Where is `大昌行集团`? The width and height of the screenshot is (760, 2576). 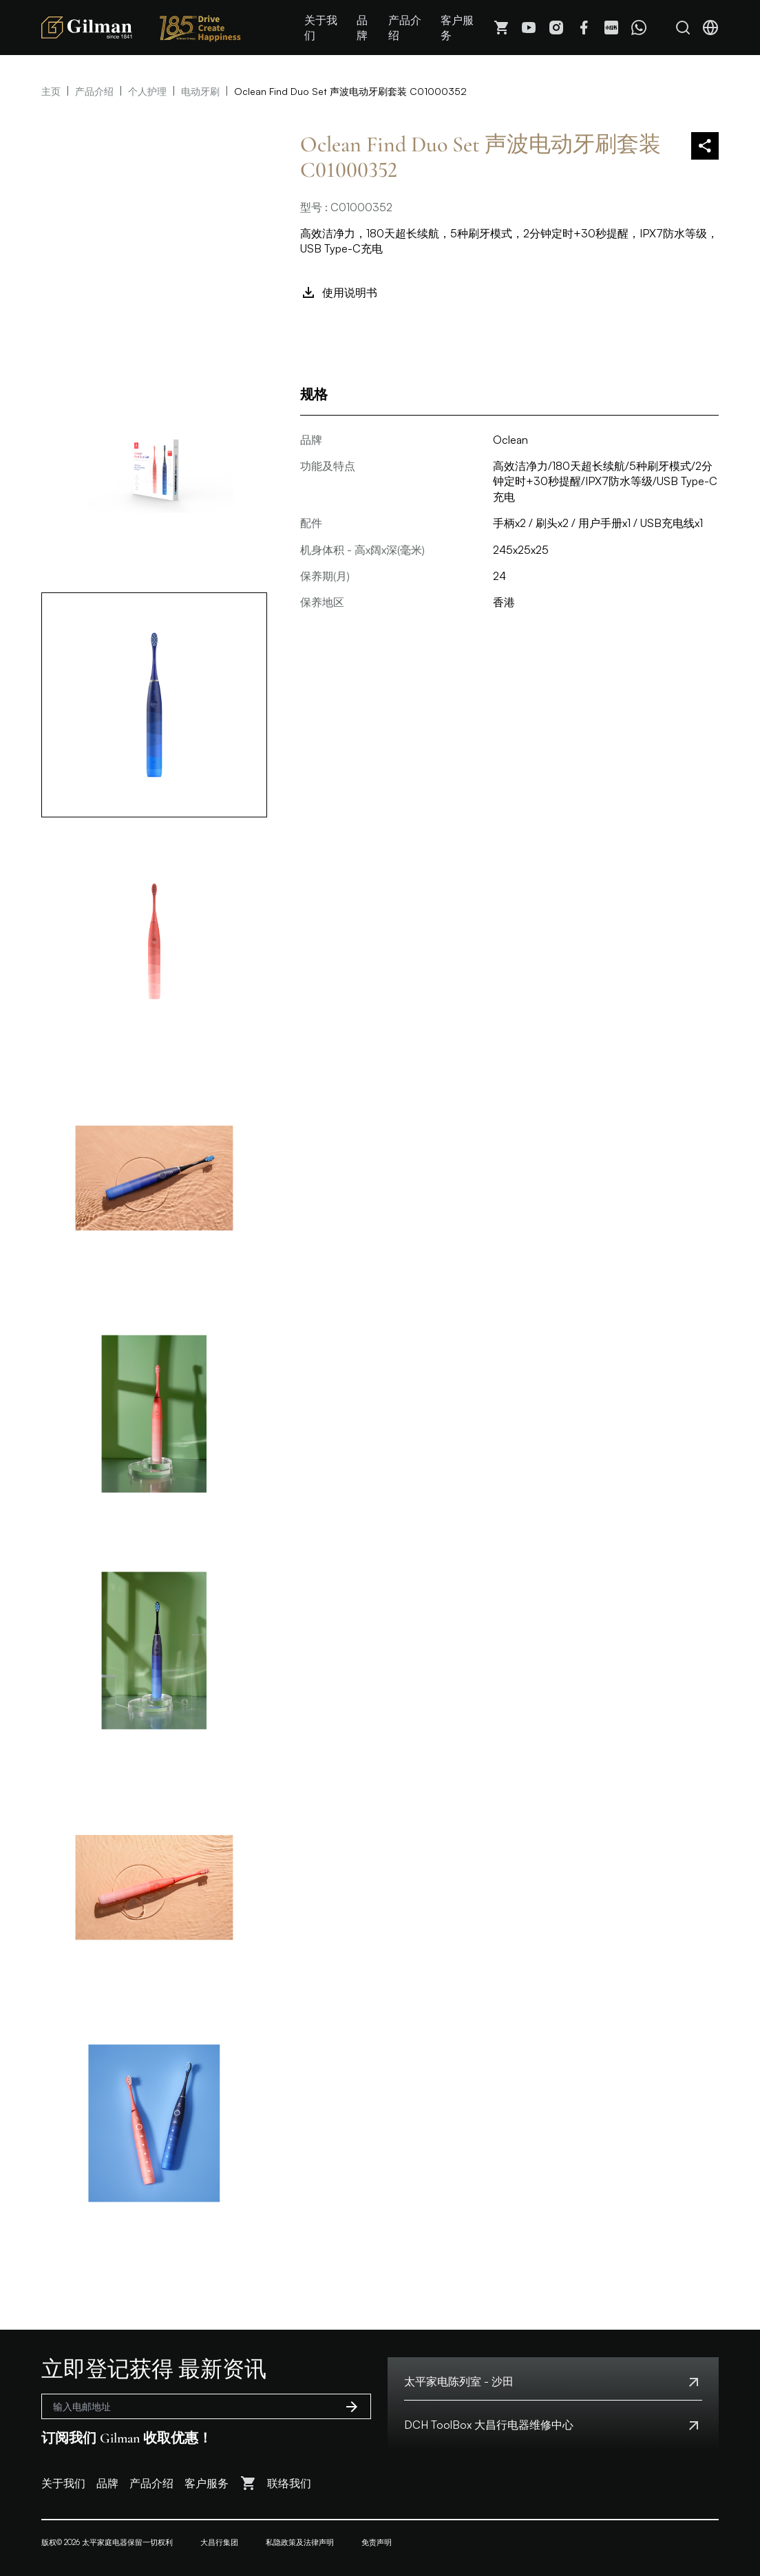
大昌行集团 is located at coordinates (219, 2542).